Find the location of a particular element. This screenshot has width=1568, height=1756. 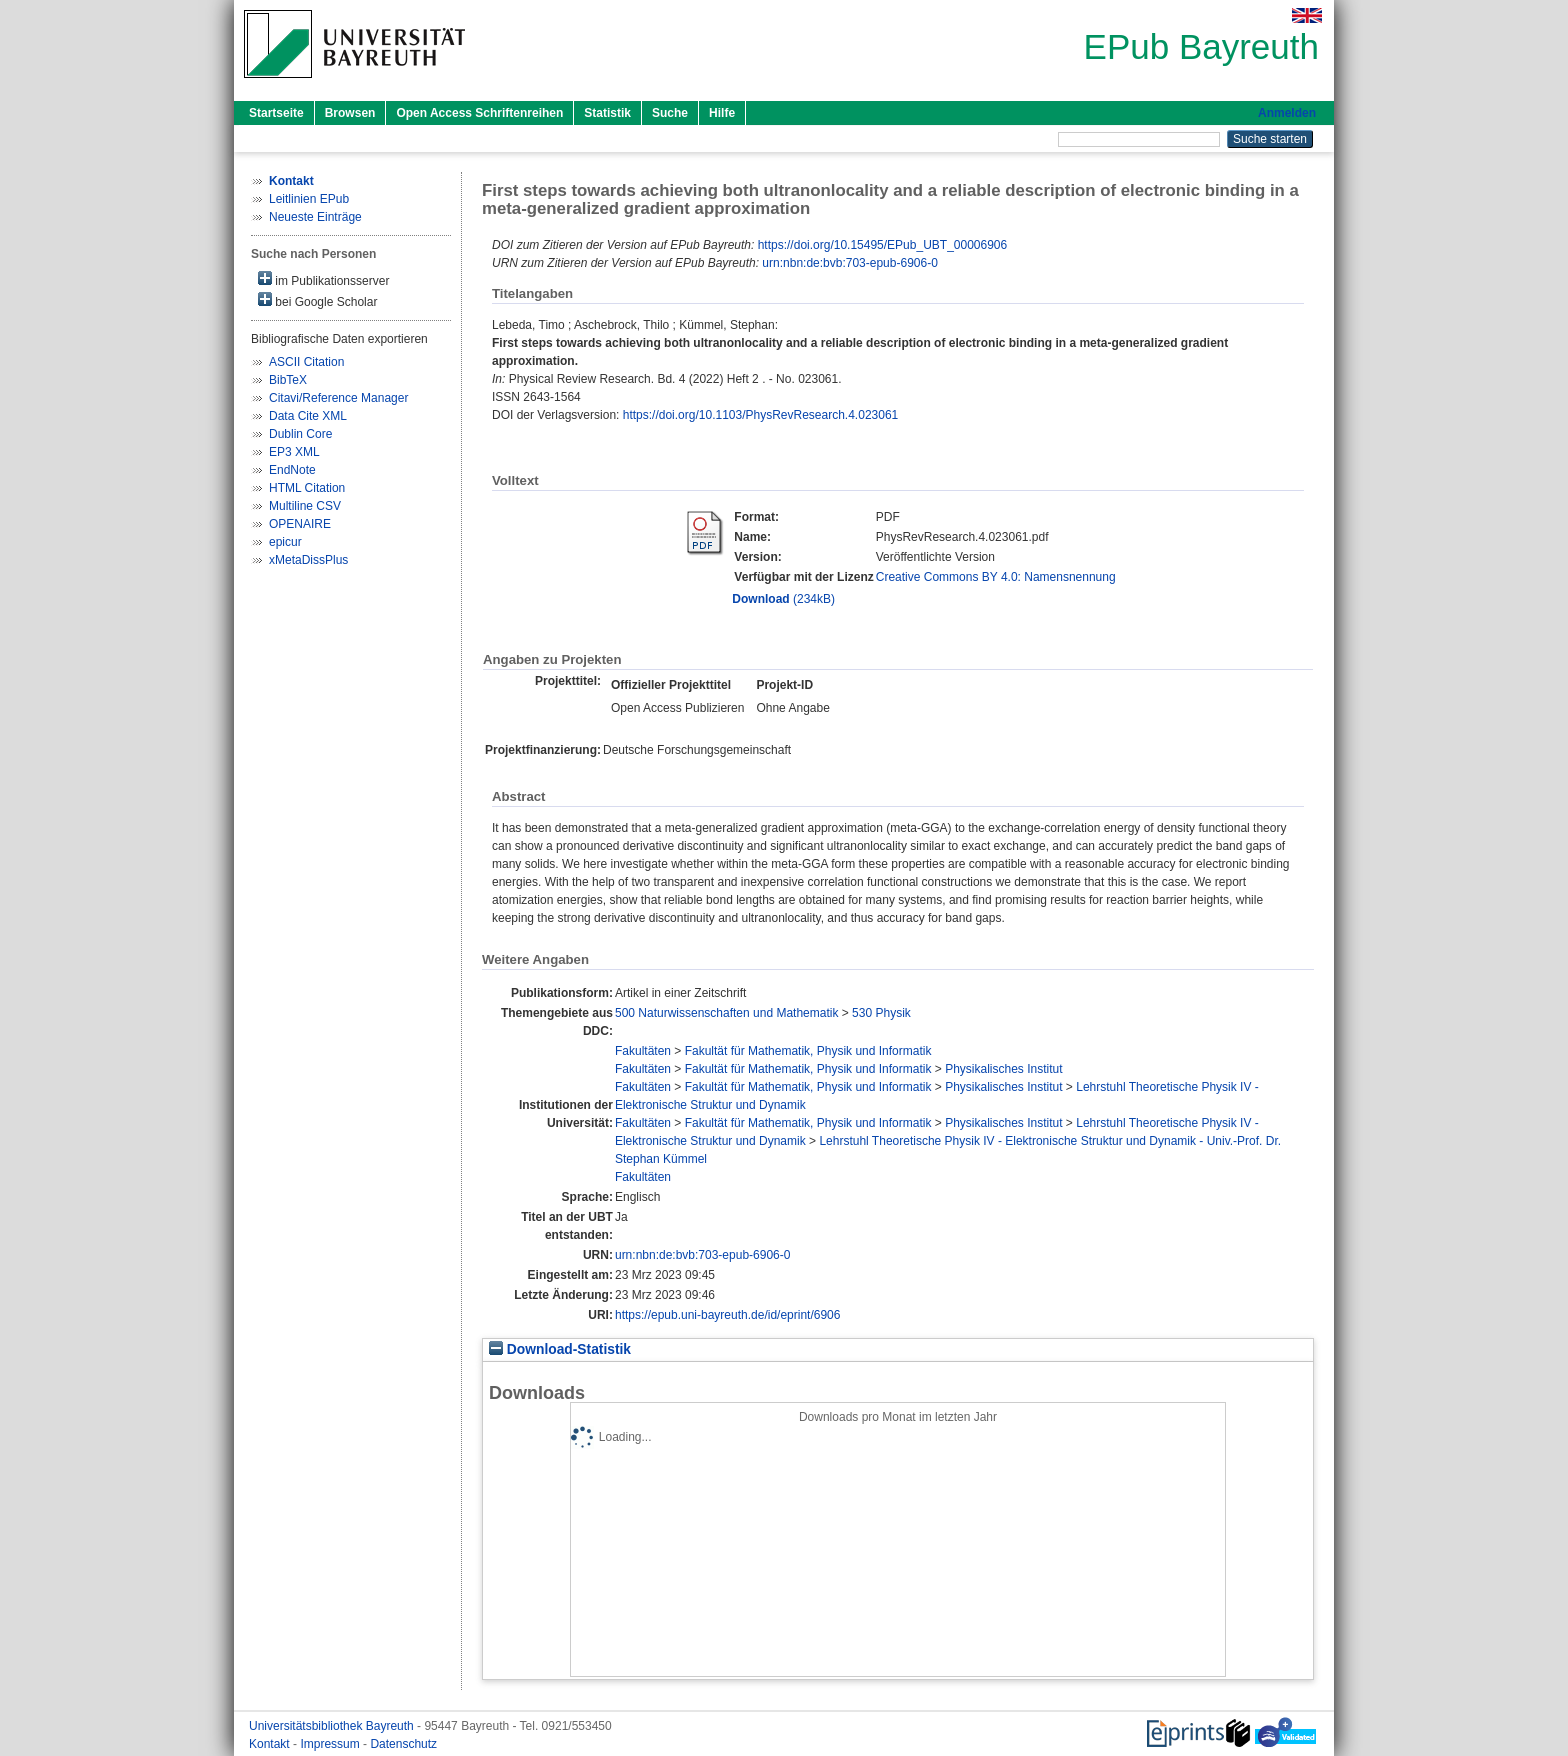

Statistik is located at coordinates (607, 113).